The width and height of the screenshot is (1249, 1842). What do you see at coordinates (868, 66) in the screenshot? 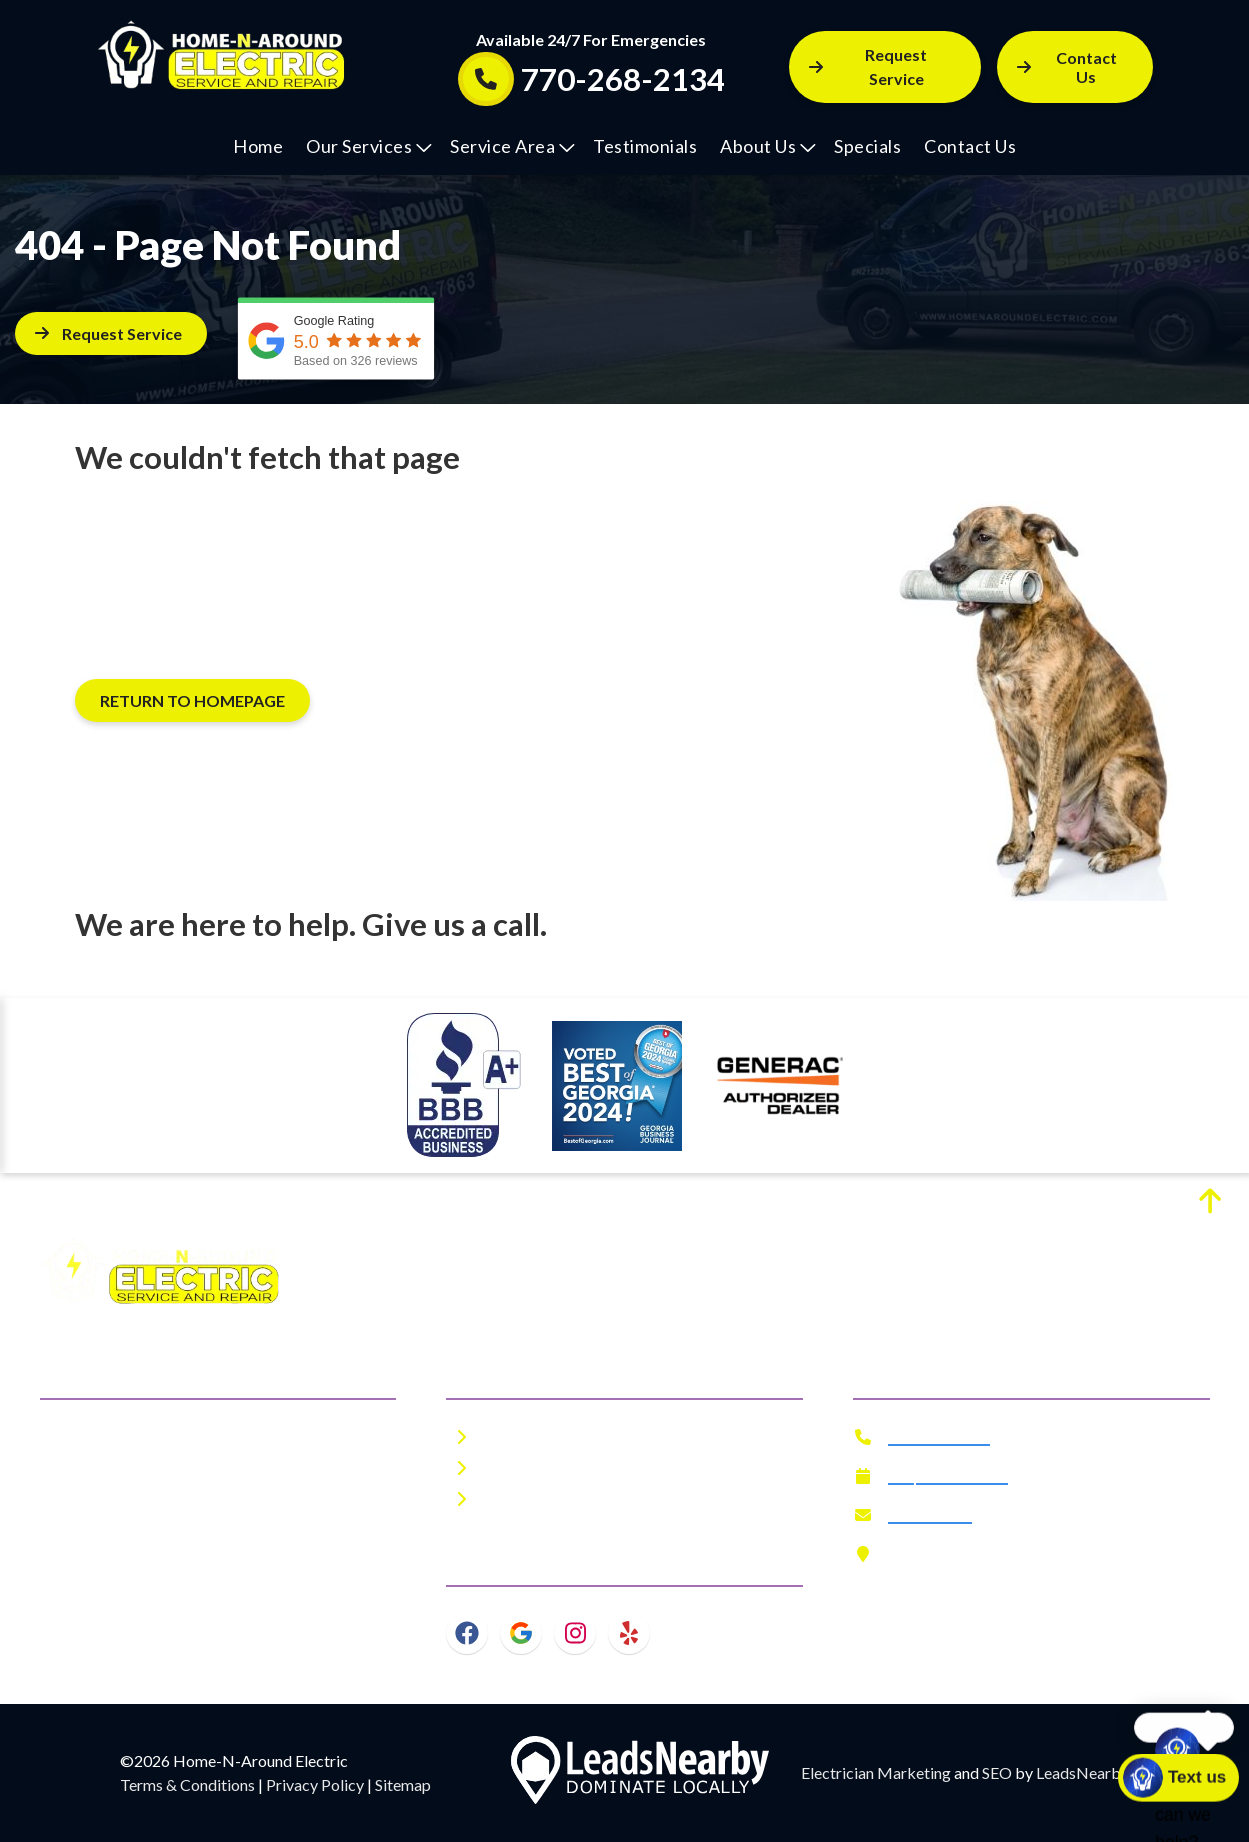
I see `Request Service [Button]` at bounding box center [868, 66].